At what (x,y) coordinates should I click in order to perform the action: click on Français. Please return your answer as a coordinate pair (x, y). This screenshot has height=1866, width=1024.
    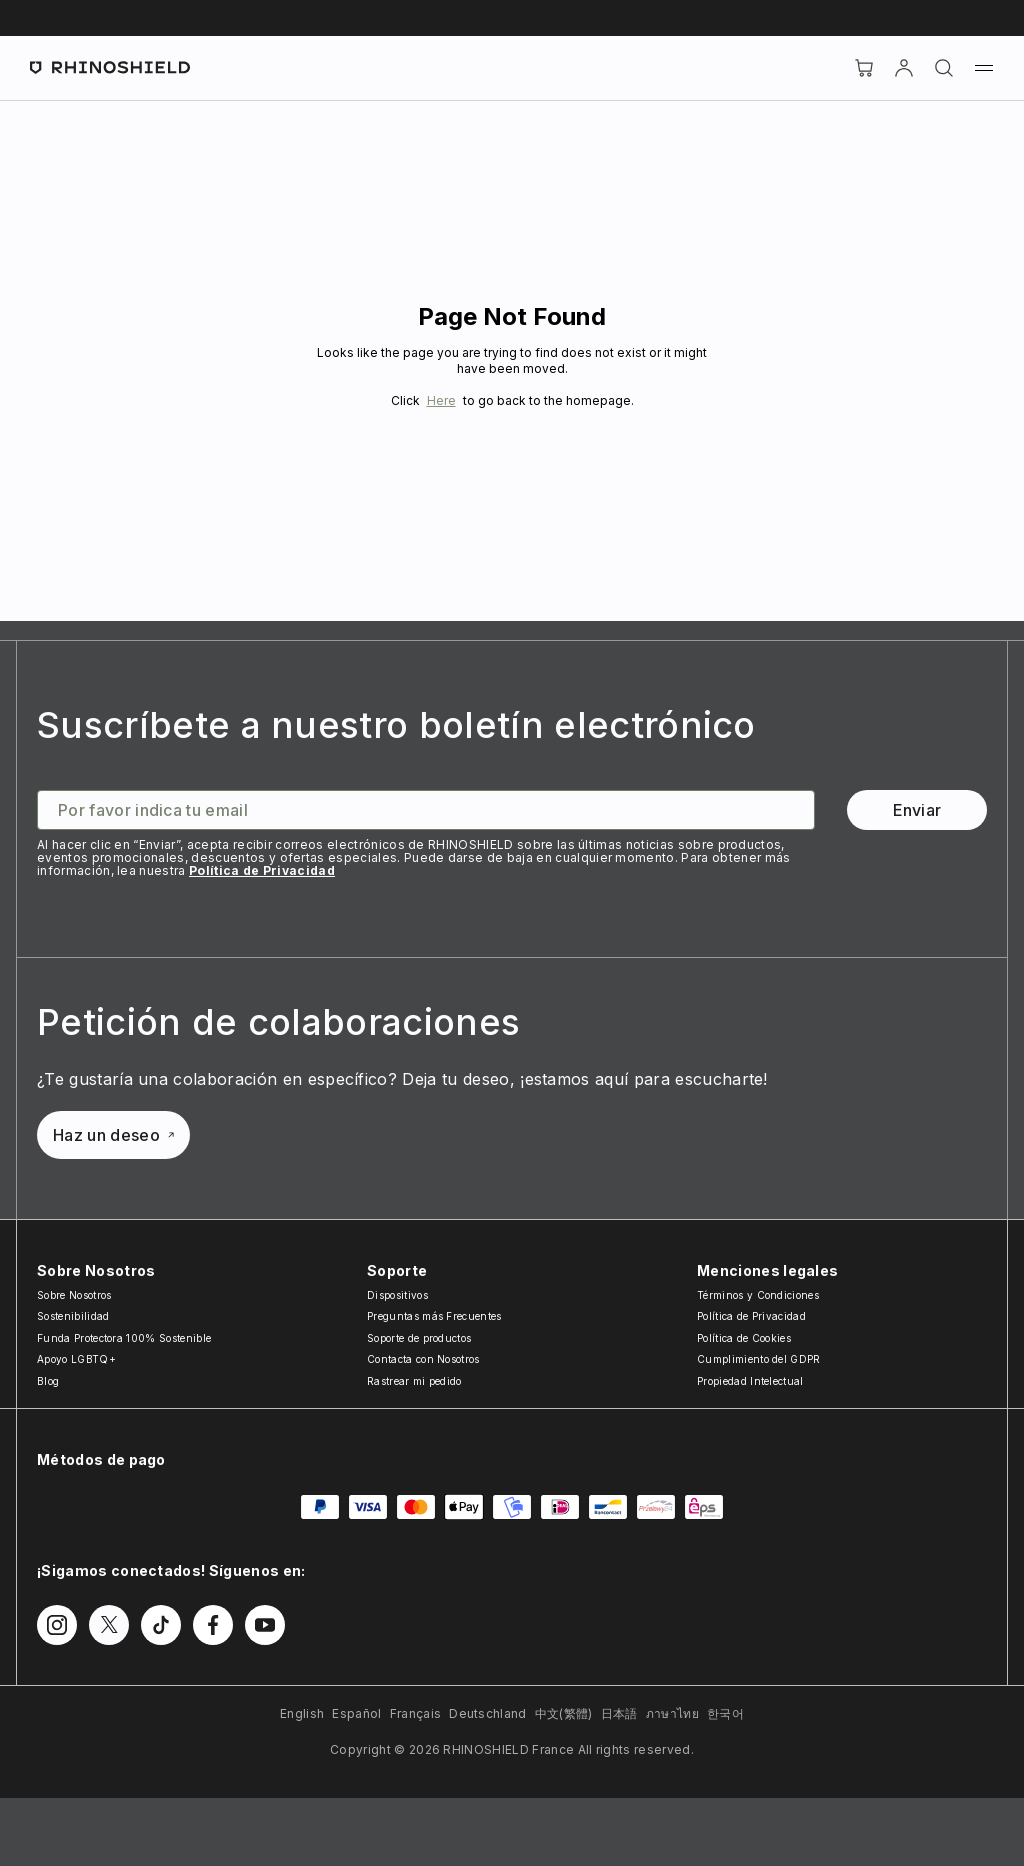
    Looking at the image, I should click on (416, 1713).